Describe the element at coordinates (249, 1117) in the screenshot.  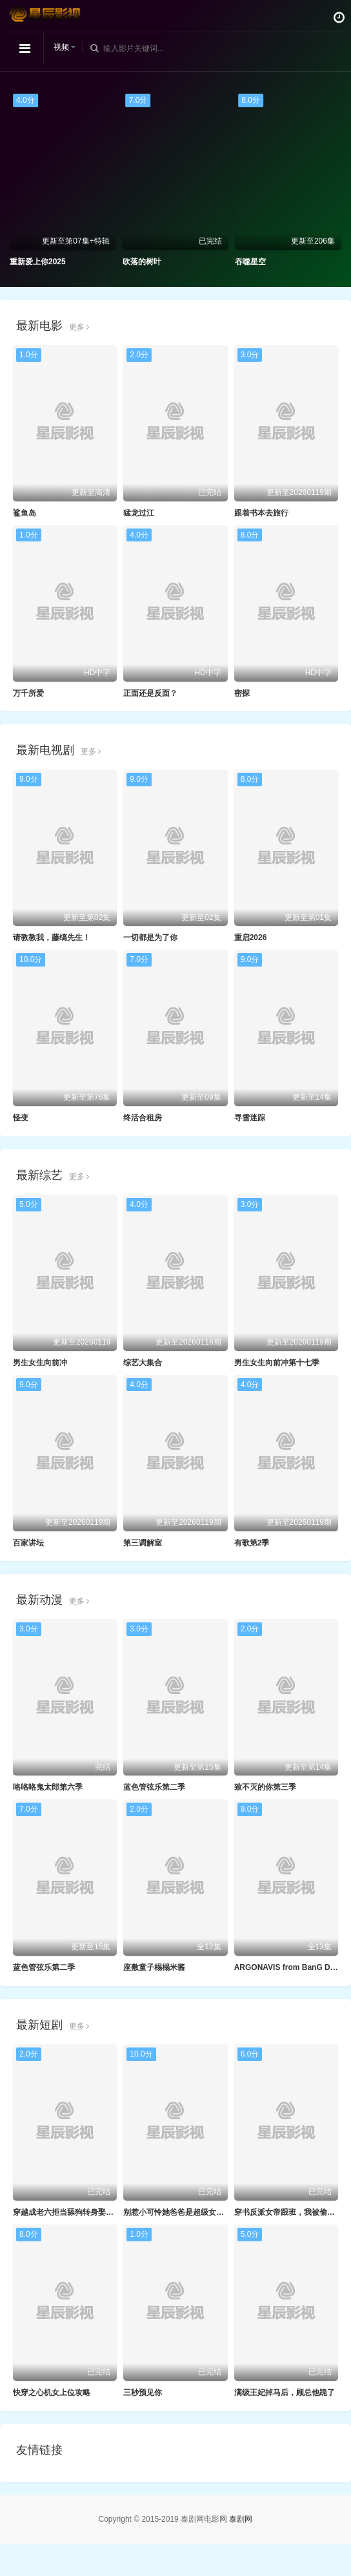
I see `寻雪迷踪` at that location.